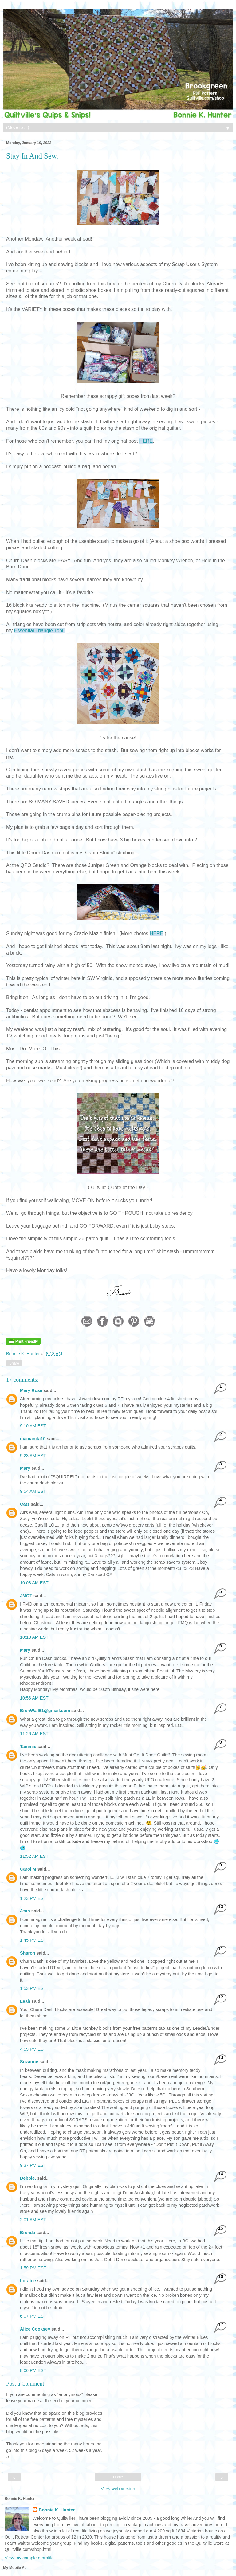  Describe the element at coordinates (26, 1595) in the screenshot. I see `JMOT` at that location.